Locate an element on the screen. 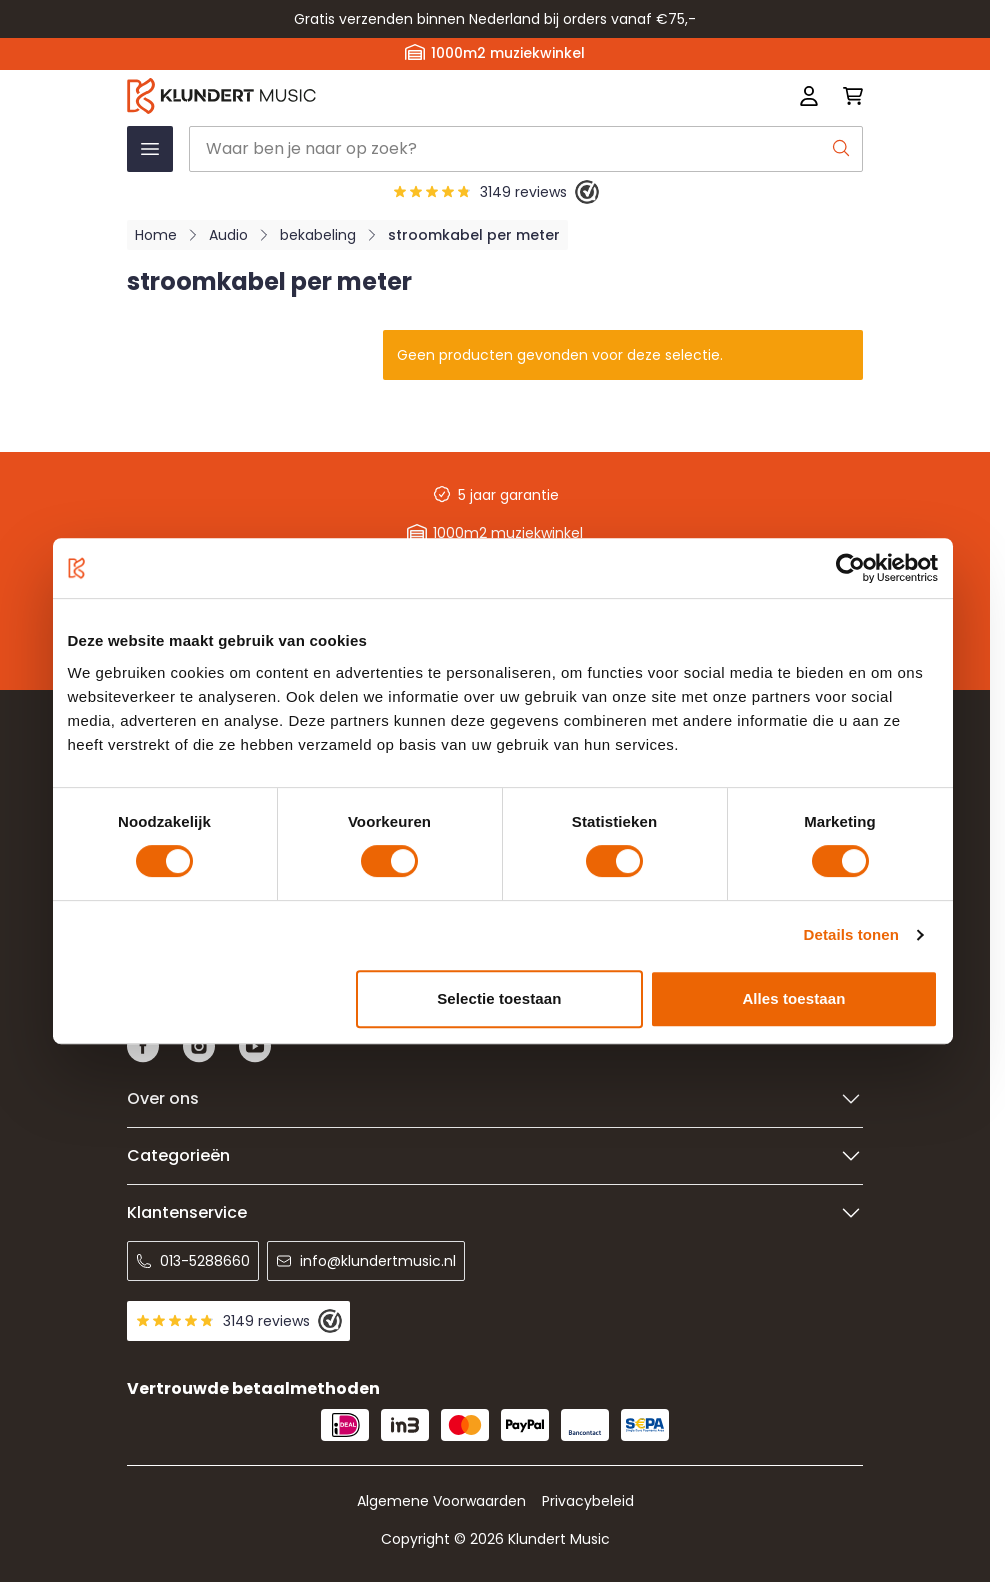 Image resolution: width=1005 pixels, height=1582 pixels. bekabeling is located at coordinates (318, 235).